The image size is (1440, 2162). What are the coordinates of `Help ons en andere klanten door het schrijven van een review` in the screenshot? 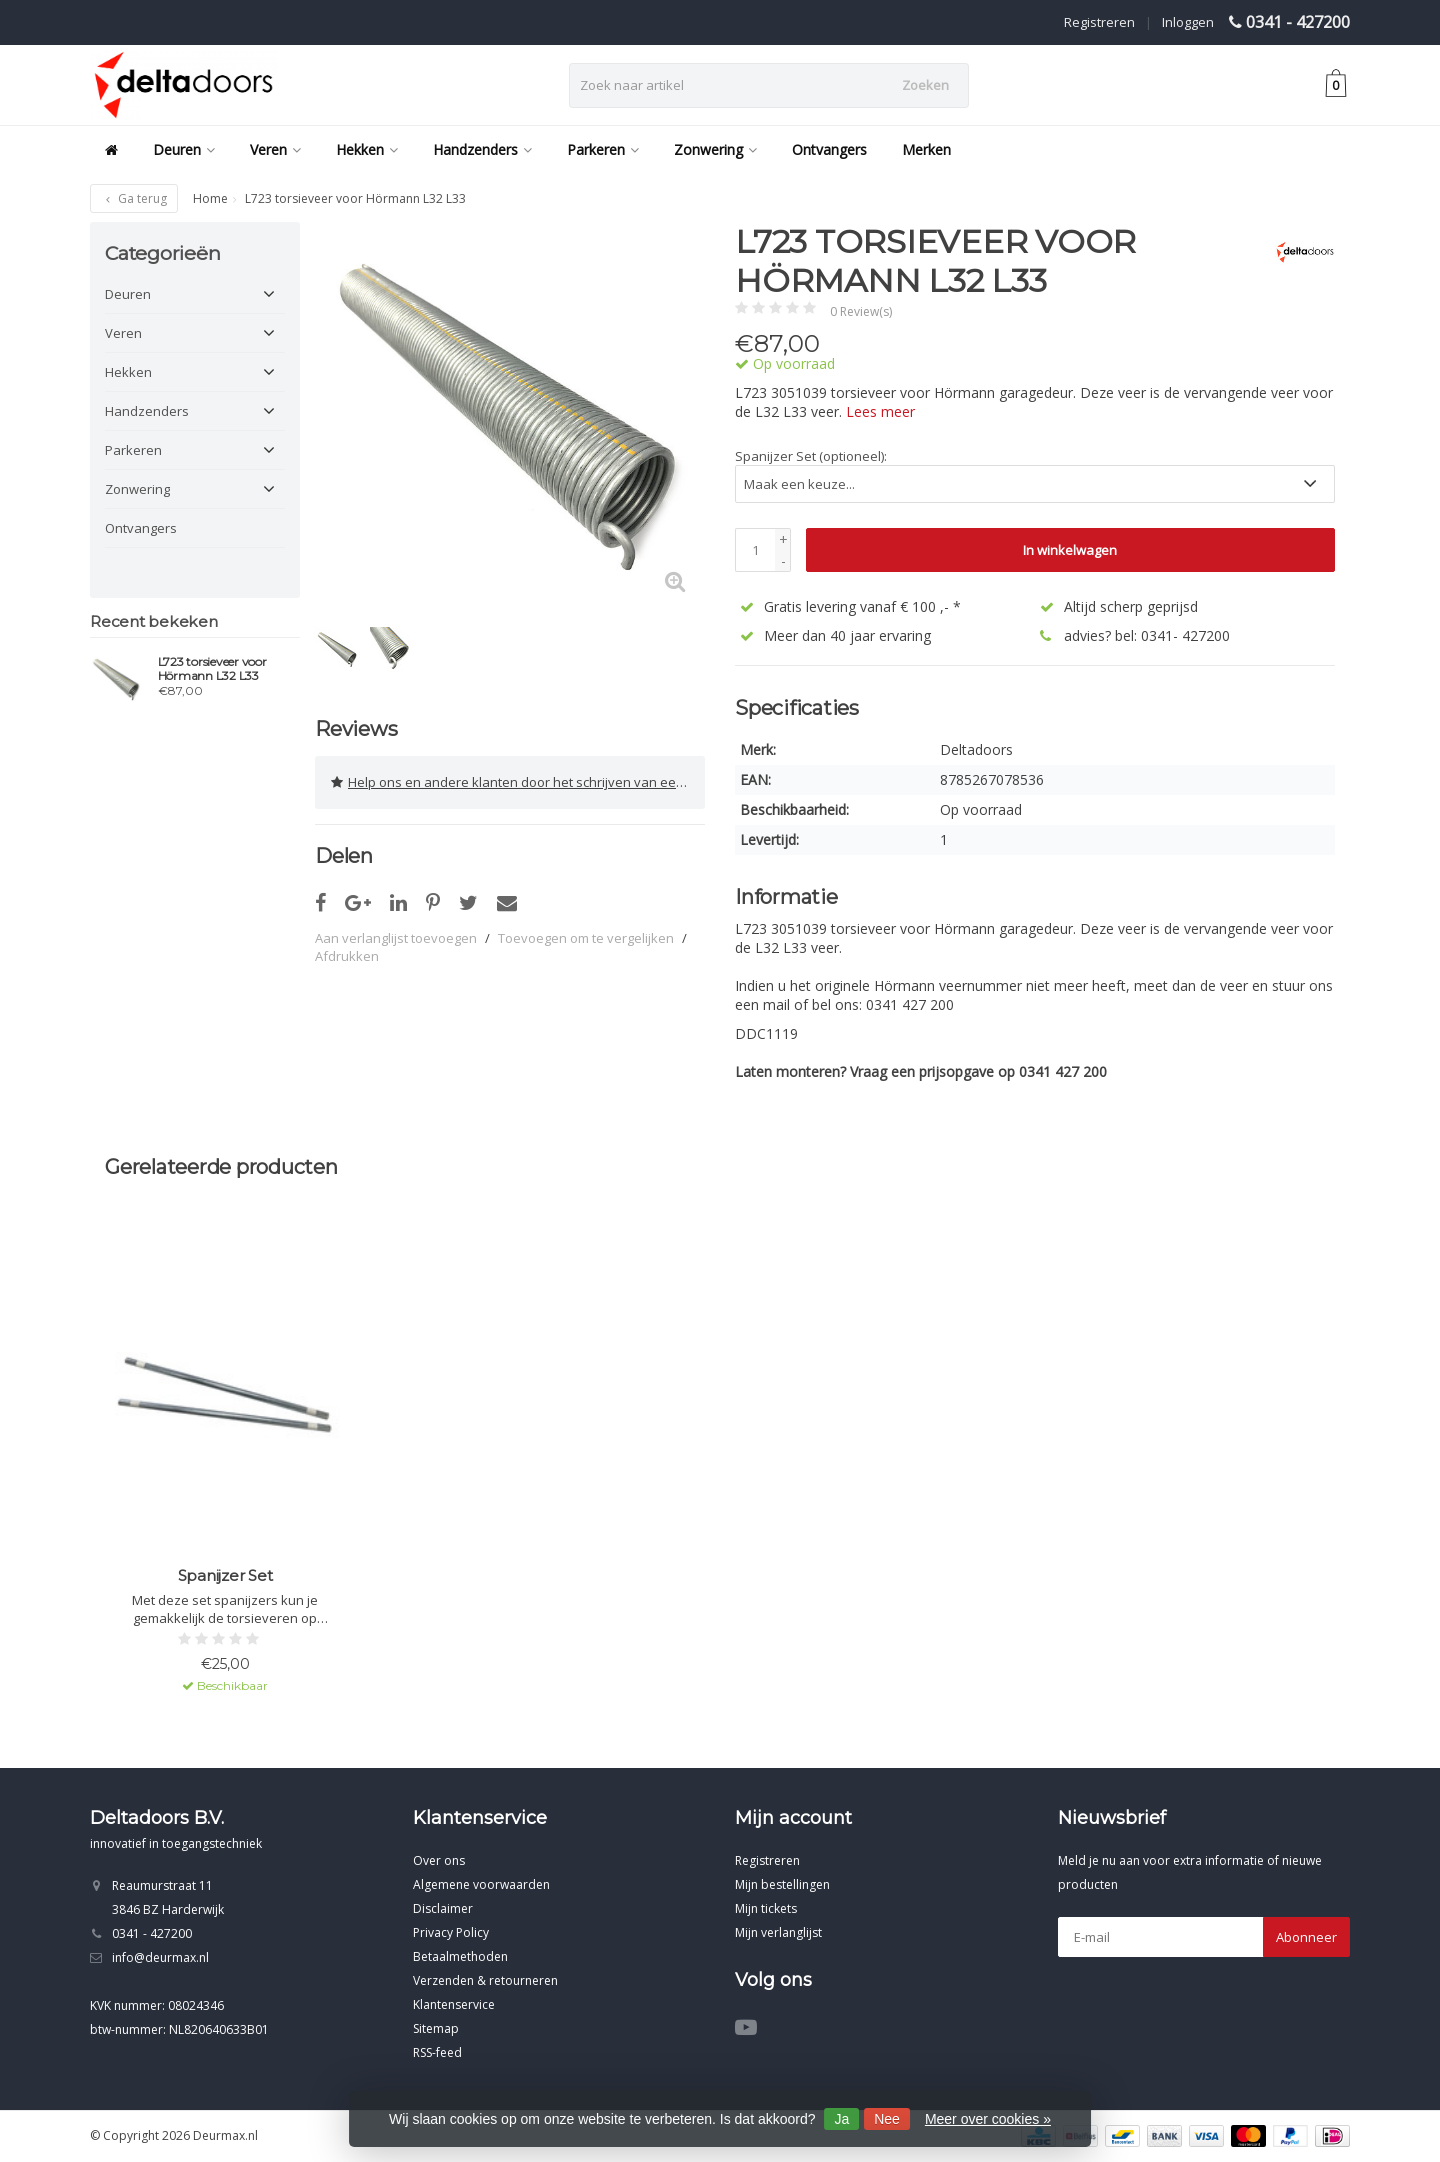 It's located at (518, 782).